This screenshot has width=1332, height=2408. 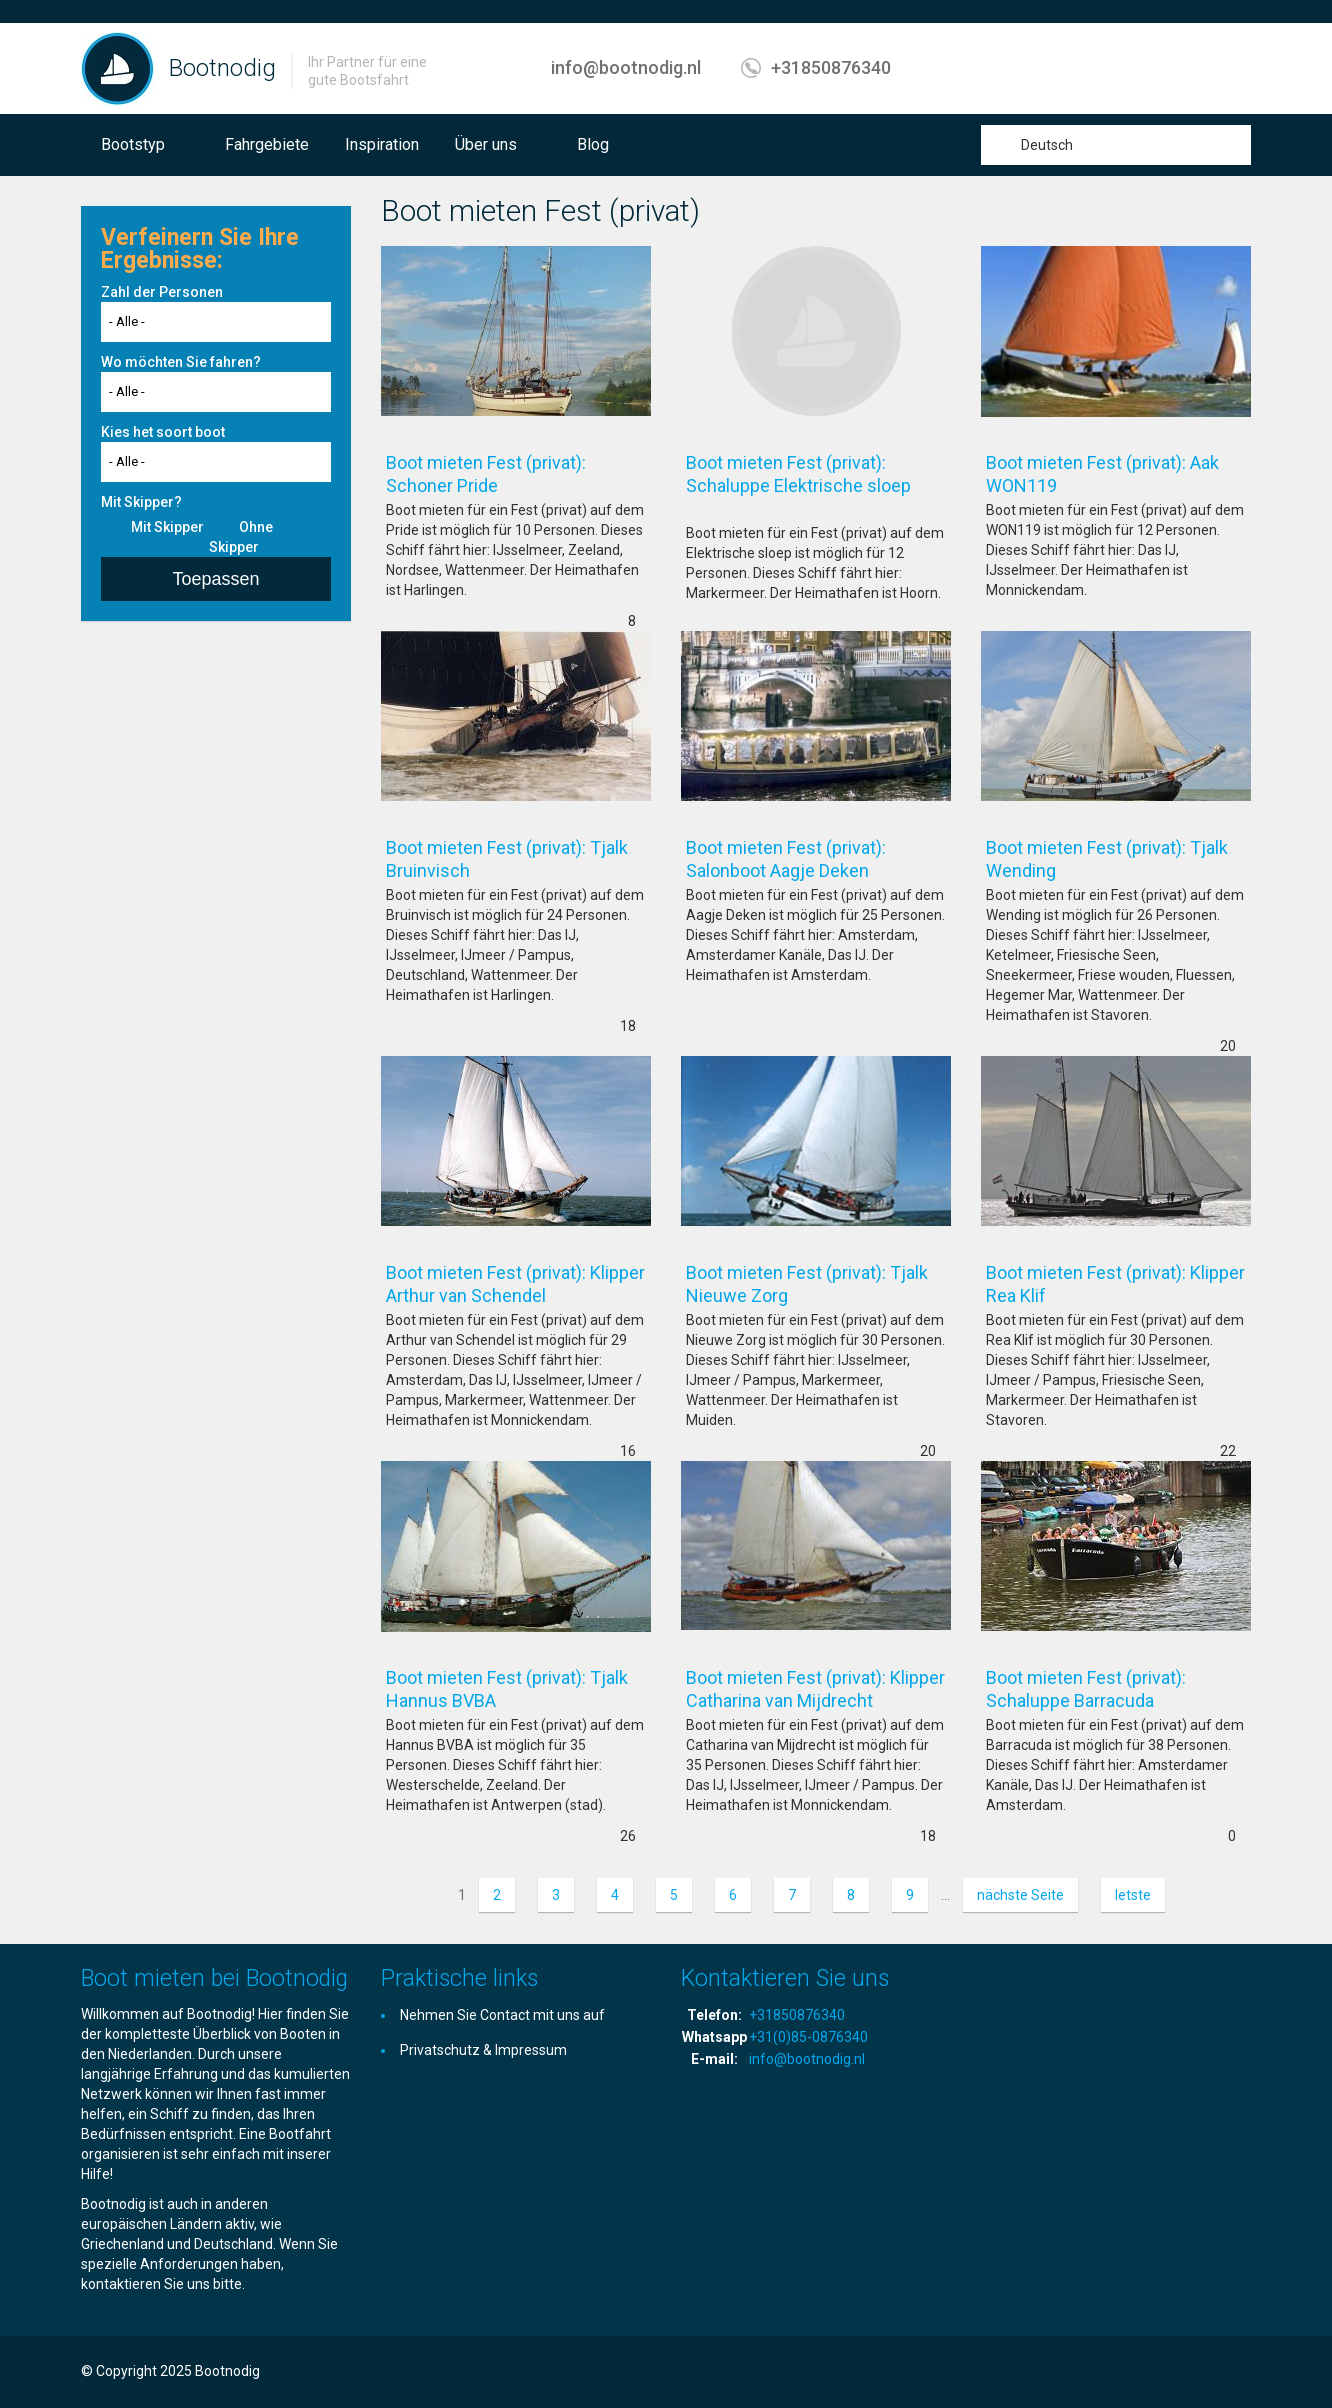 I want to click on info@bootnodig.nl, so click(x=626, y=67).